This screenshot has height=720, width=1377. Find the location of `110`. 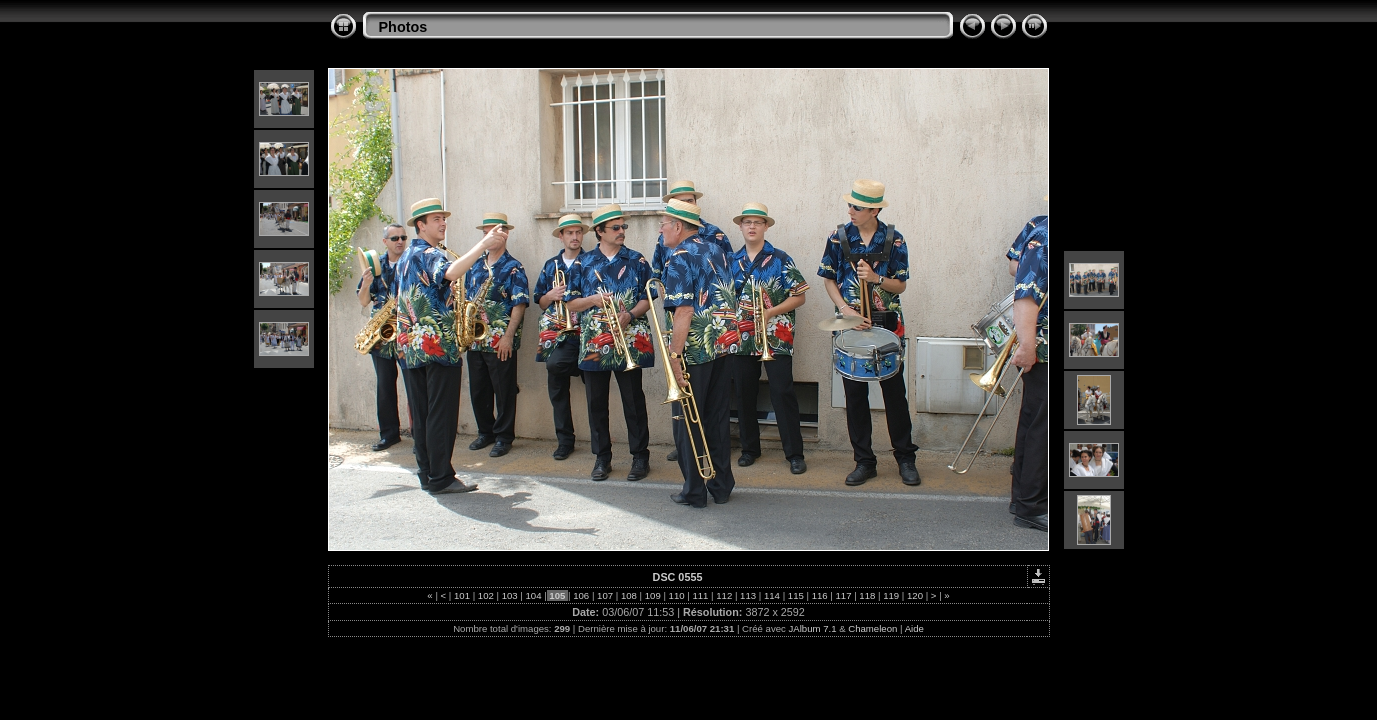

110 is located at coordinates (676, 595).